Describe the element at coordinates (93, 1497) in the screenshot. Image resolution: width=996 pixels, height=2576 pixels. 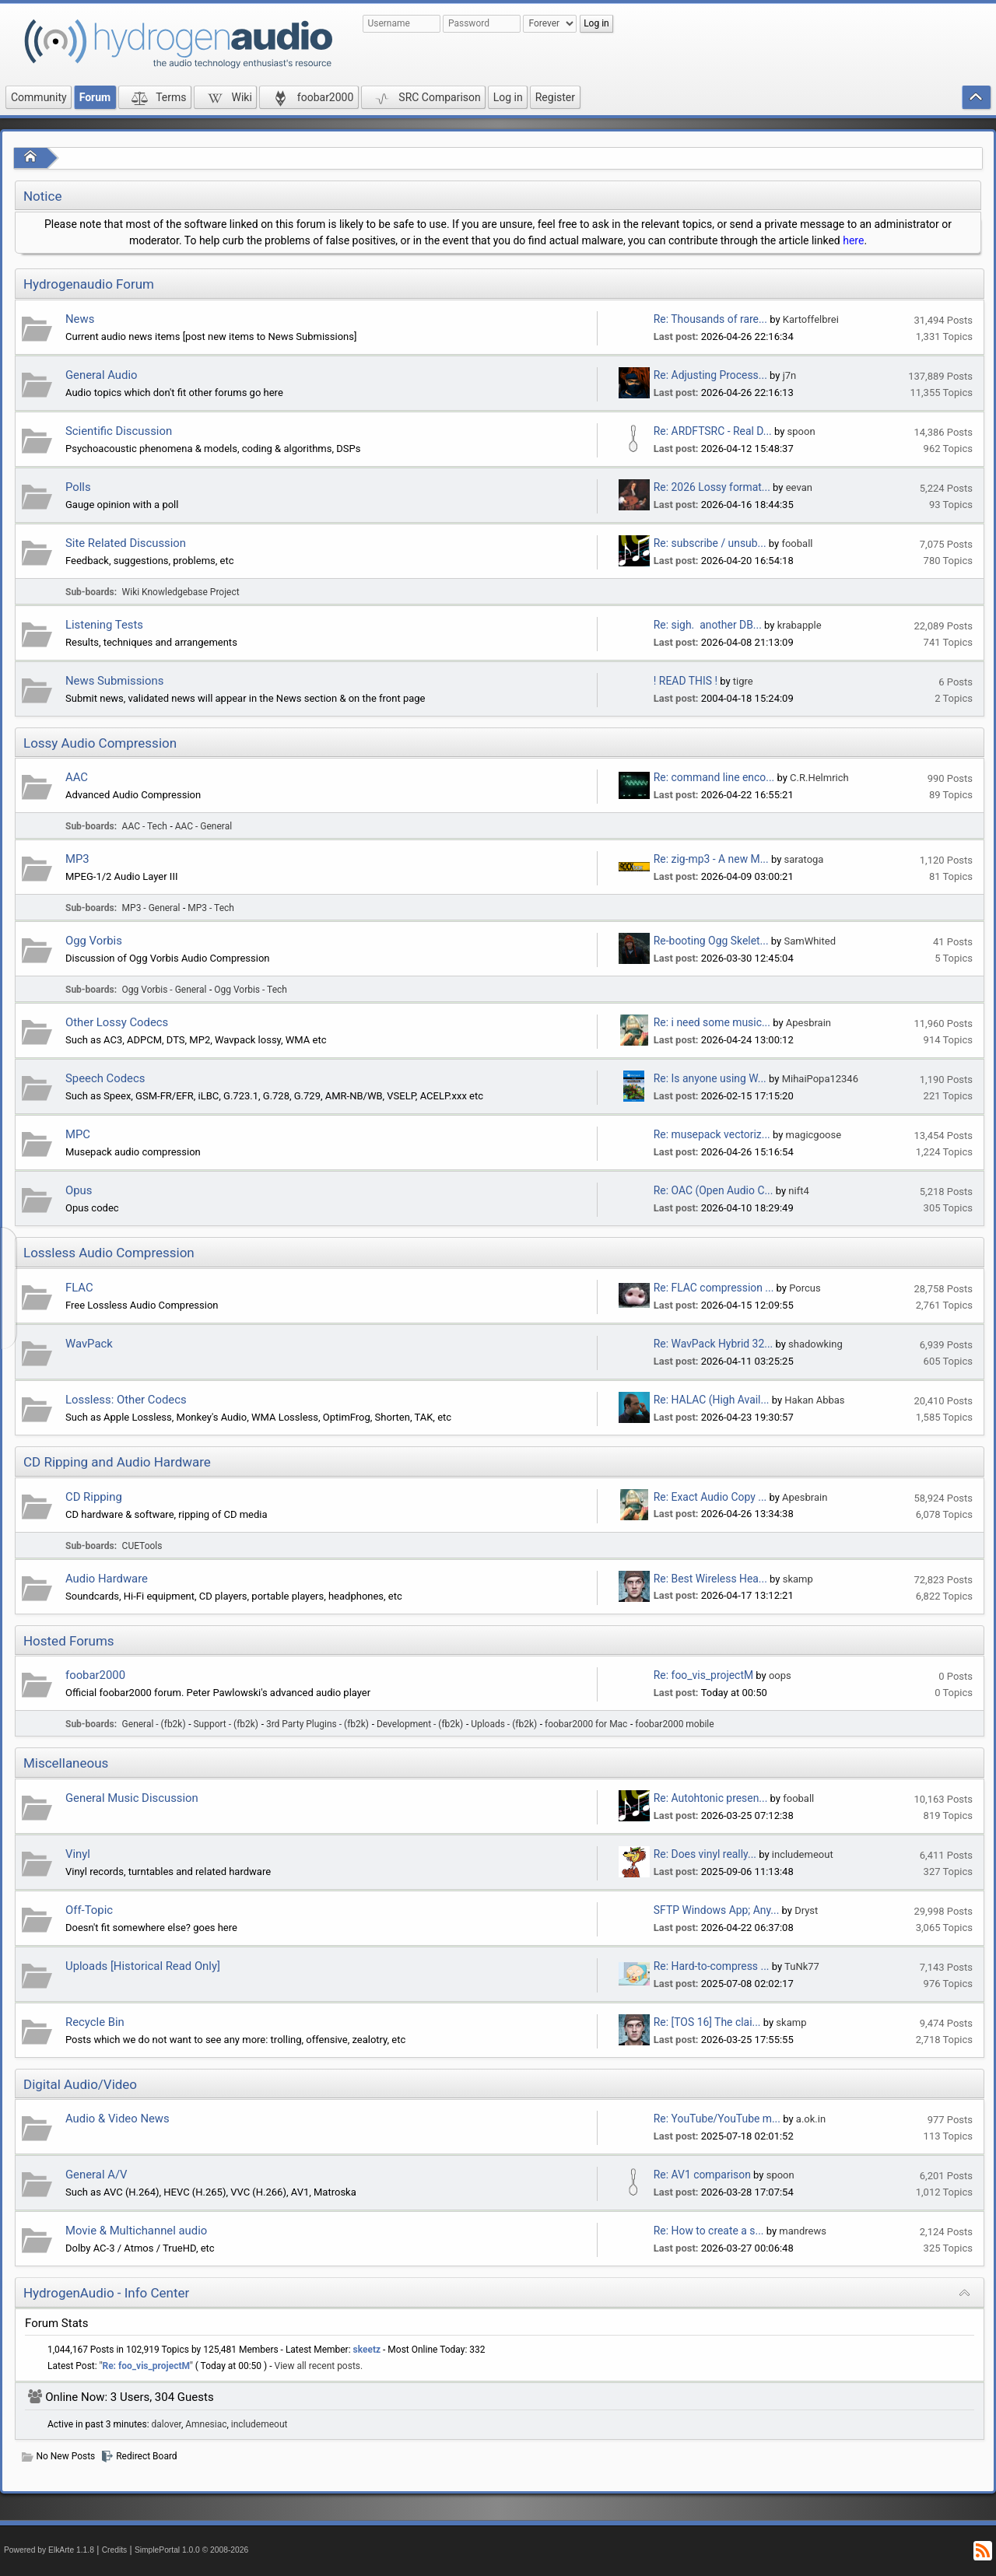
I see `CD Ripping` at that location.